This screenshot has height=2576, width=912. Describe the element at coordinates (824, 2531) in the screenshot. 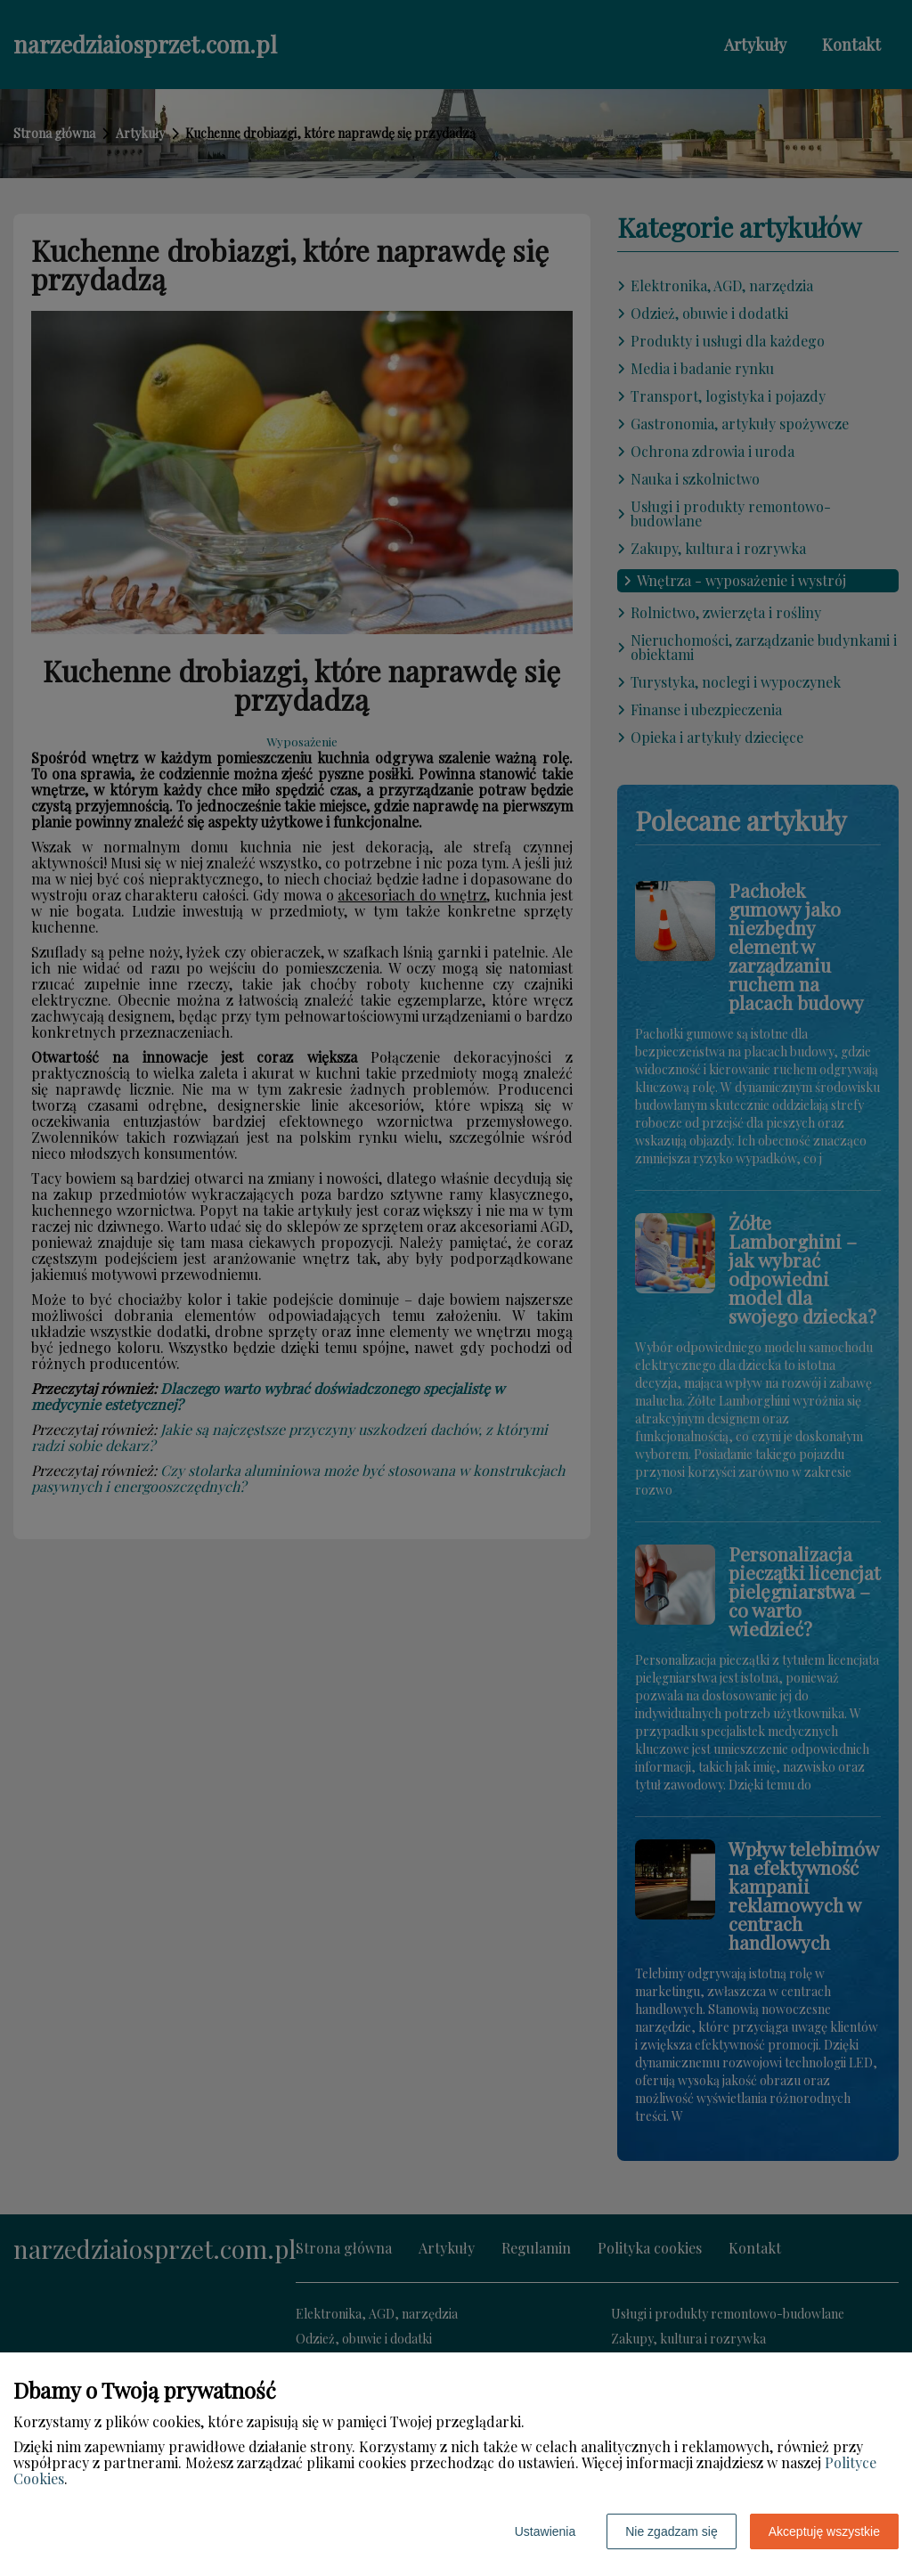

I see `Akceptuję wszystkie` at that location.